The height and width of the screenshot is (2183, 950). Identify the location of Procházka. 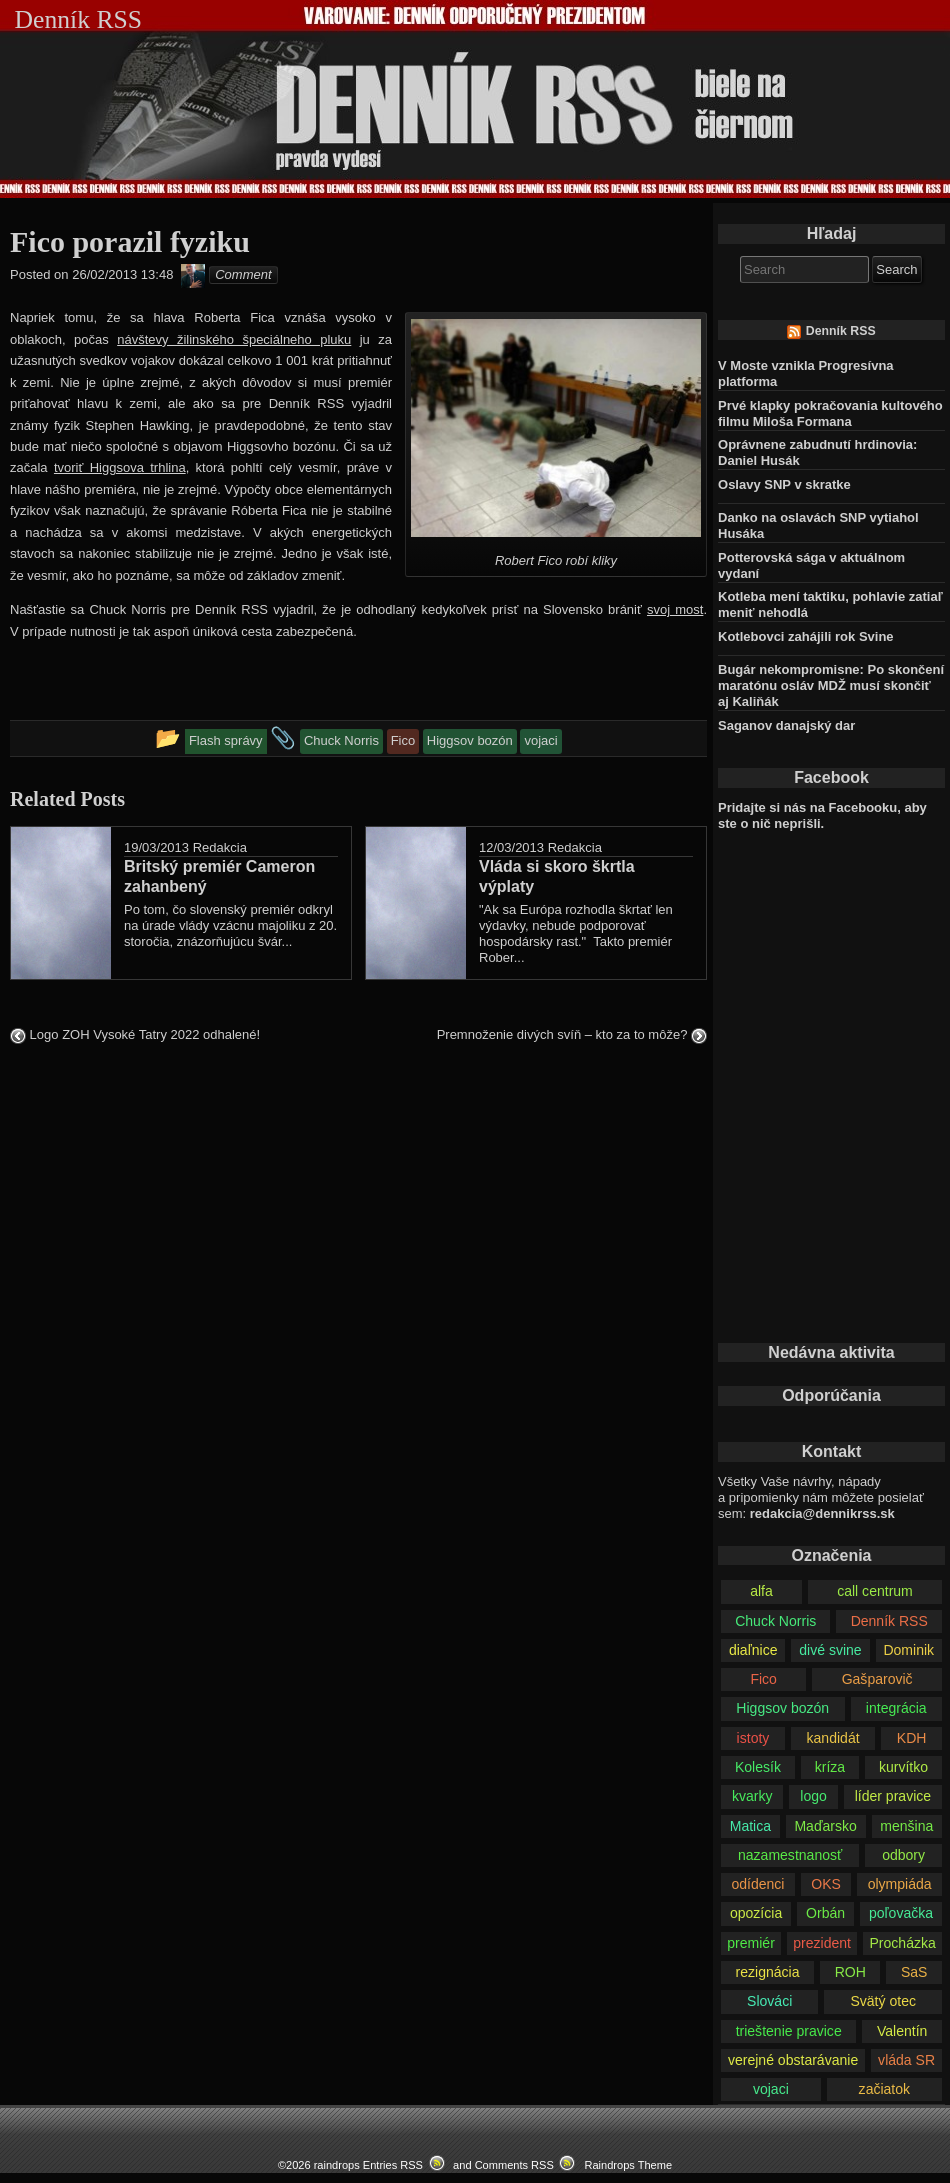
(902, 1943).